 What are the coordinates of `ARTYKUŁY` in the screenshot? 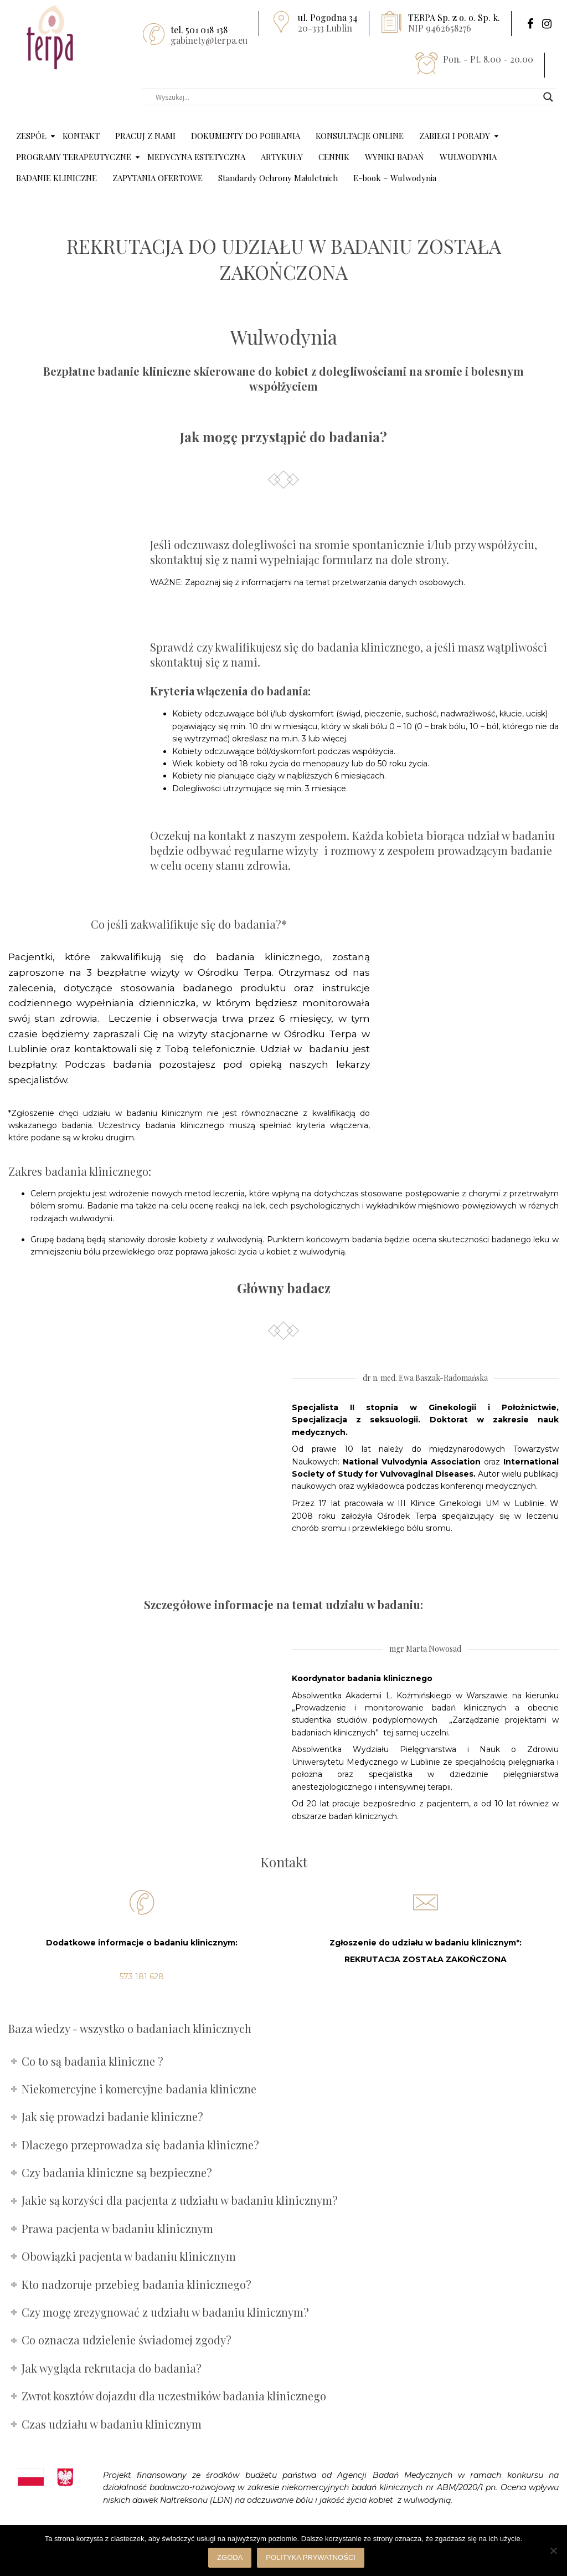 It's located at (282, 156).